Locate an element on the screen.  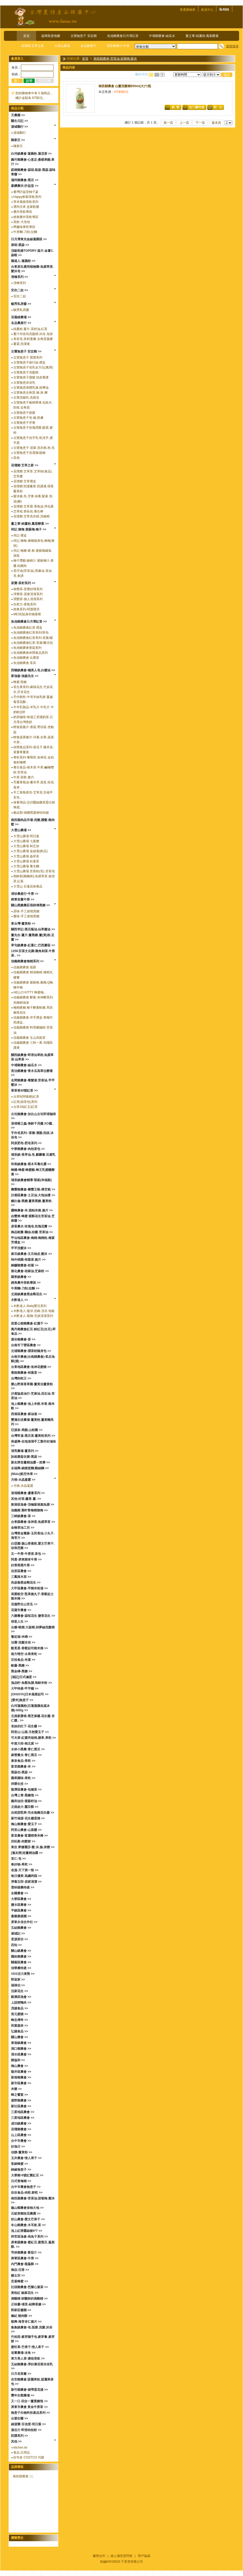
Happy鮮榖茶飲系列 is located at coordinates (27, 197).